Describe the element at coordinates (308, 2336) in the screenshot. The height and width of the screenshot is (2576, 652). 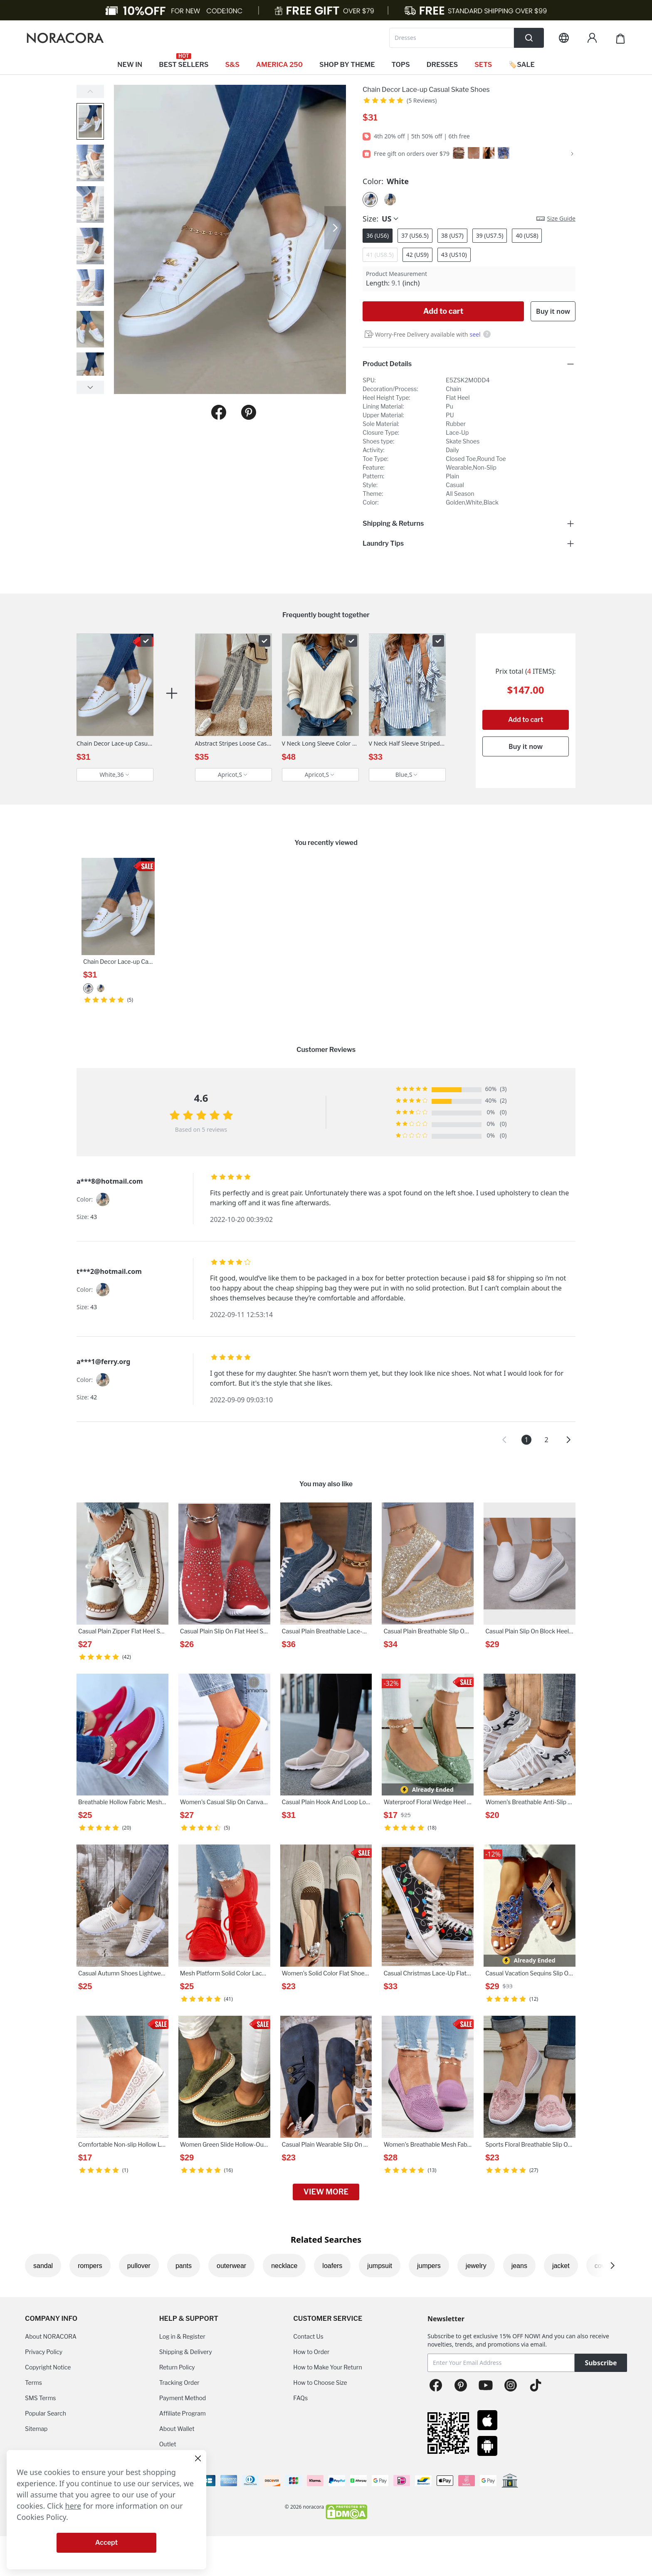
I see `Contact Us` at that location.